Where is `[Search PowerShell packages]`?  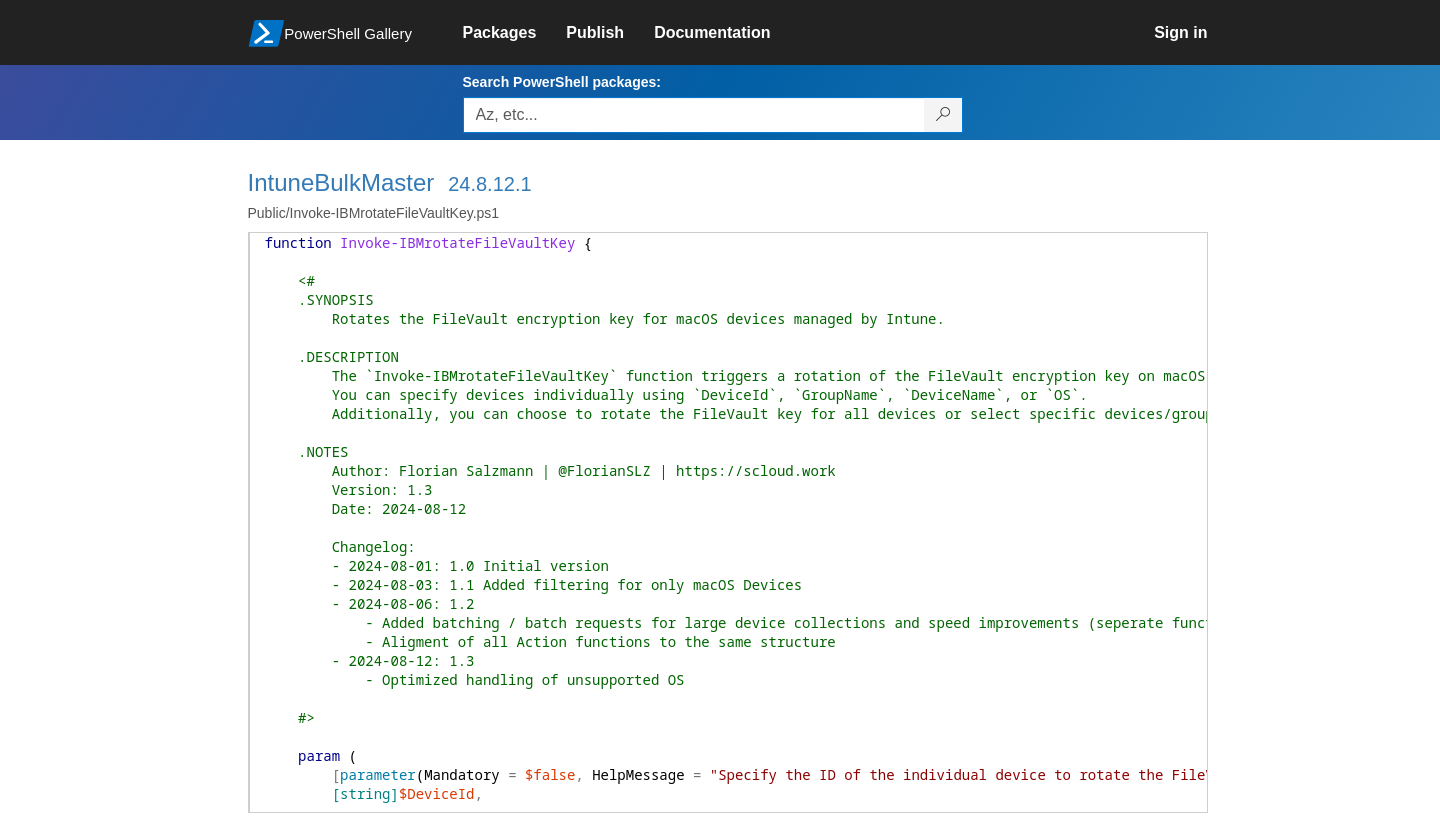 [Search PowerShell packages] is located at coordinates (943, 115).